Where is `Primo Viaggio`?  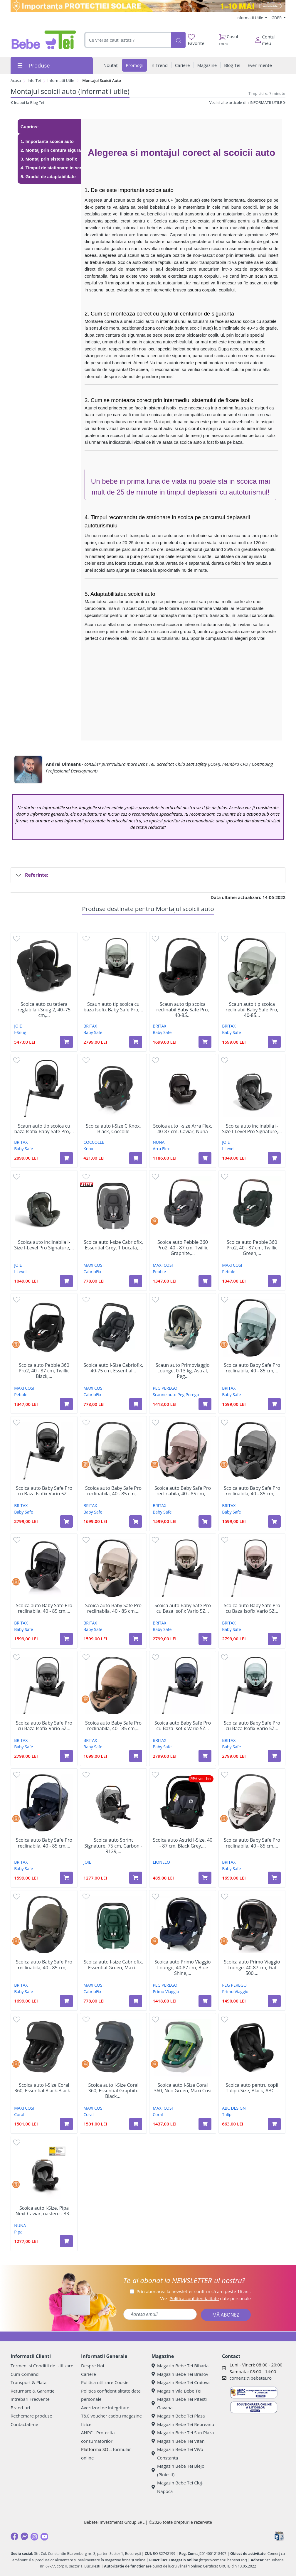
Primo Viaggio is located at coordinates (166, 1991).